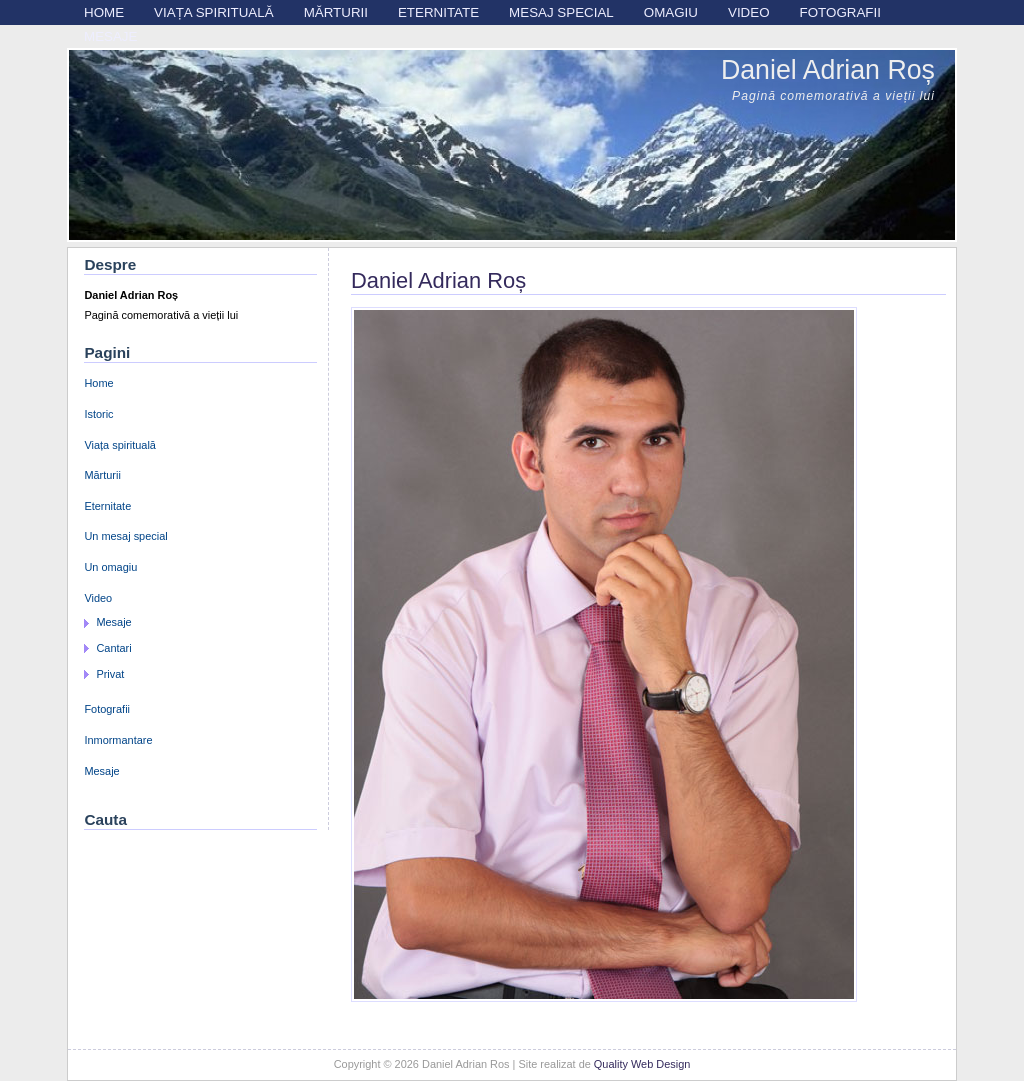 The width and height of the screenshot is (1024, 1081). Describe the element at coordinates (438, 12) in the screenshot. I see `Eternitate` at that location.